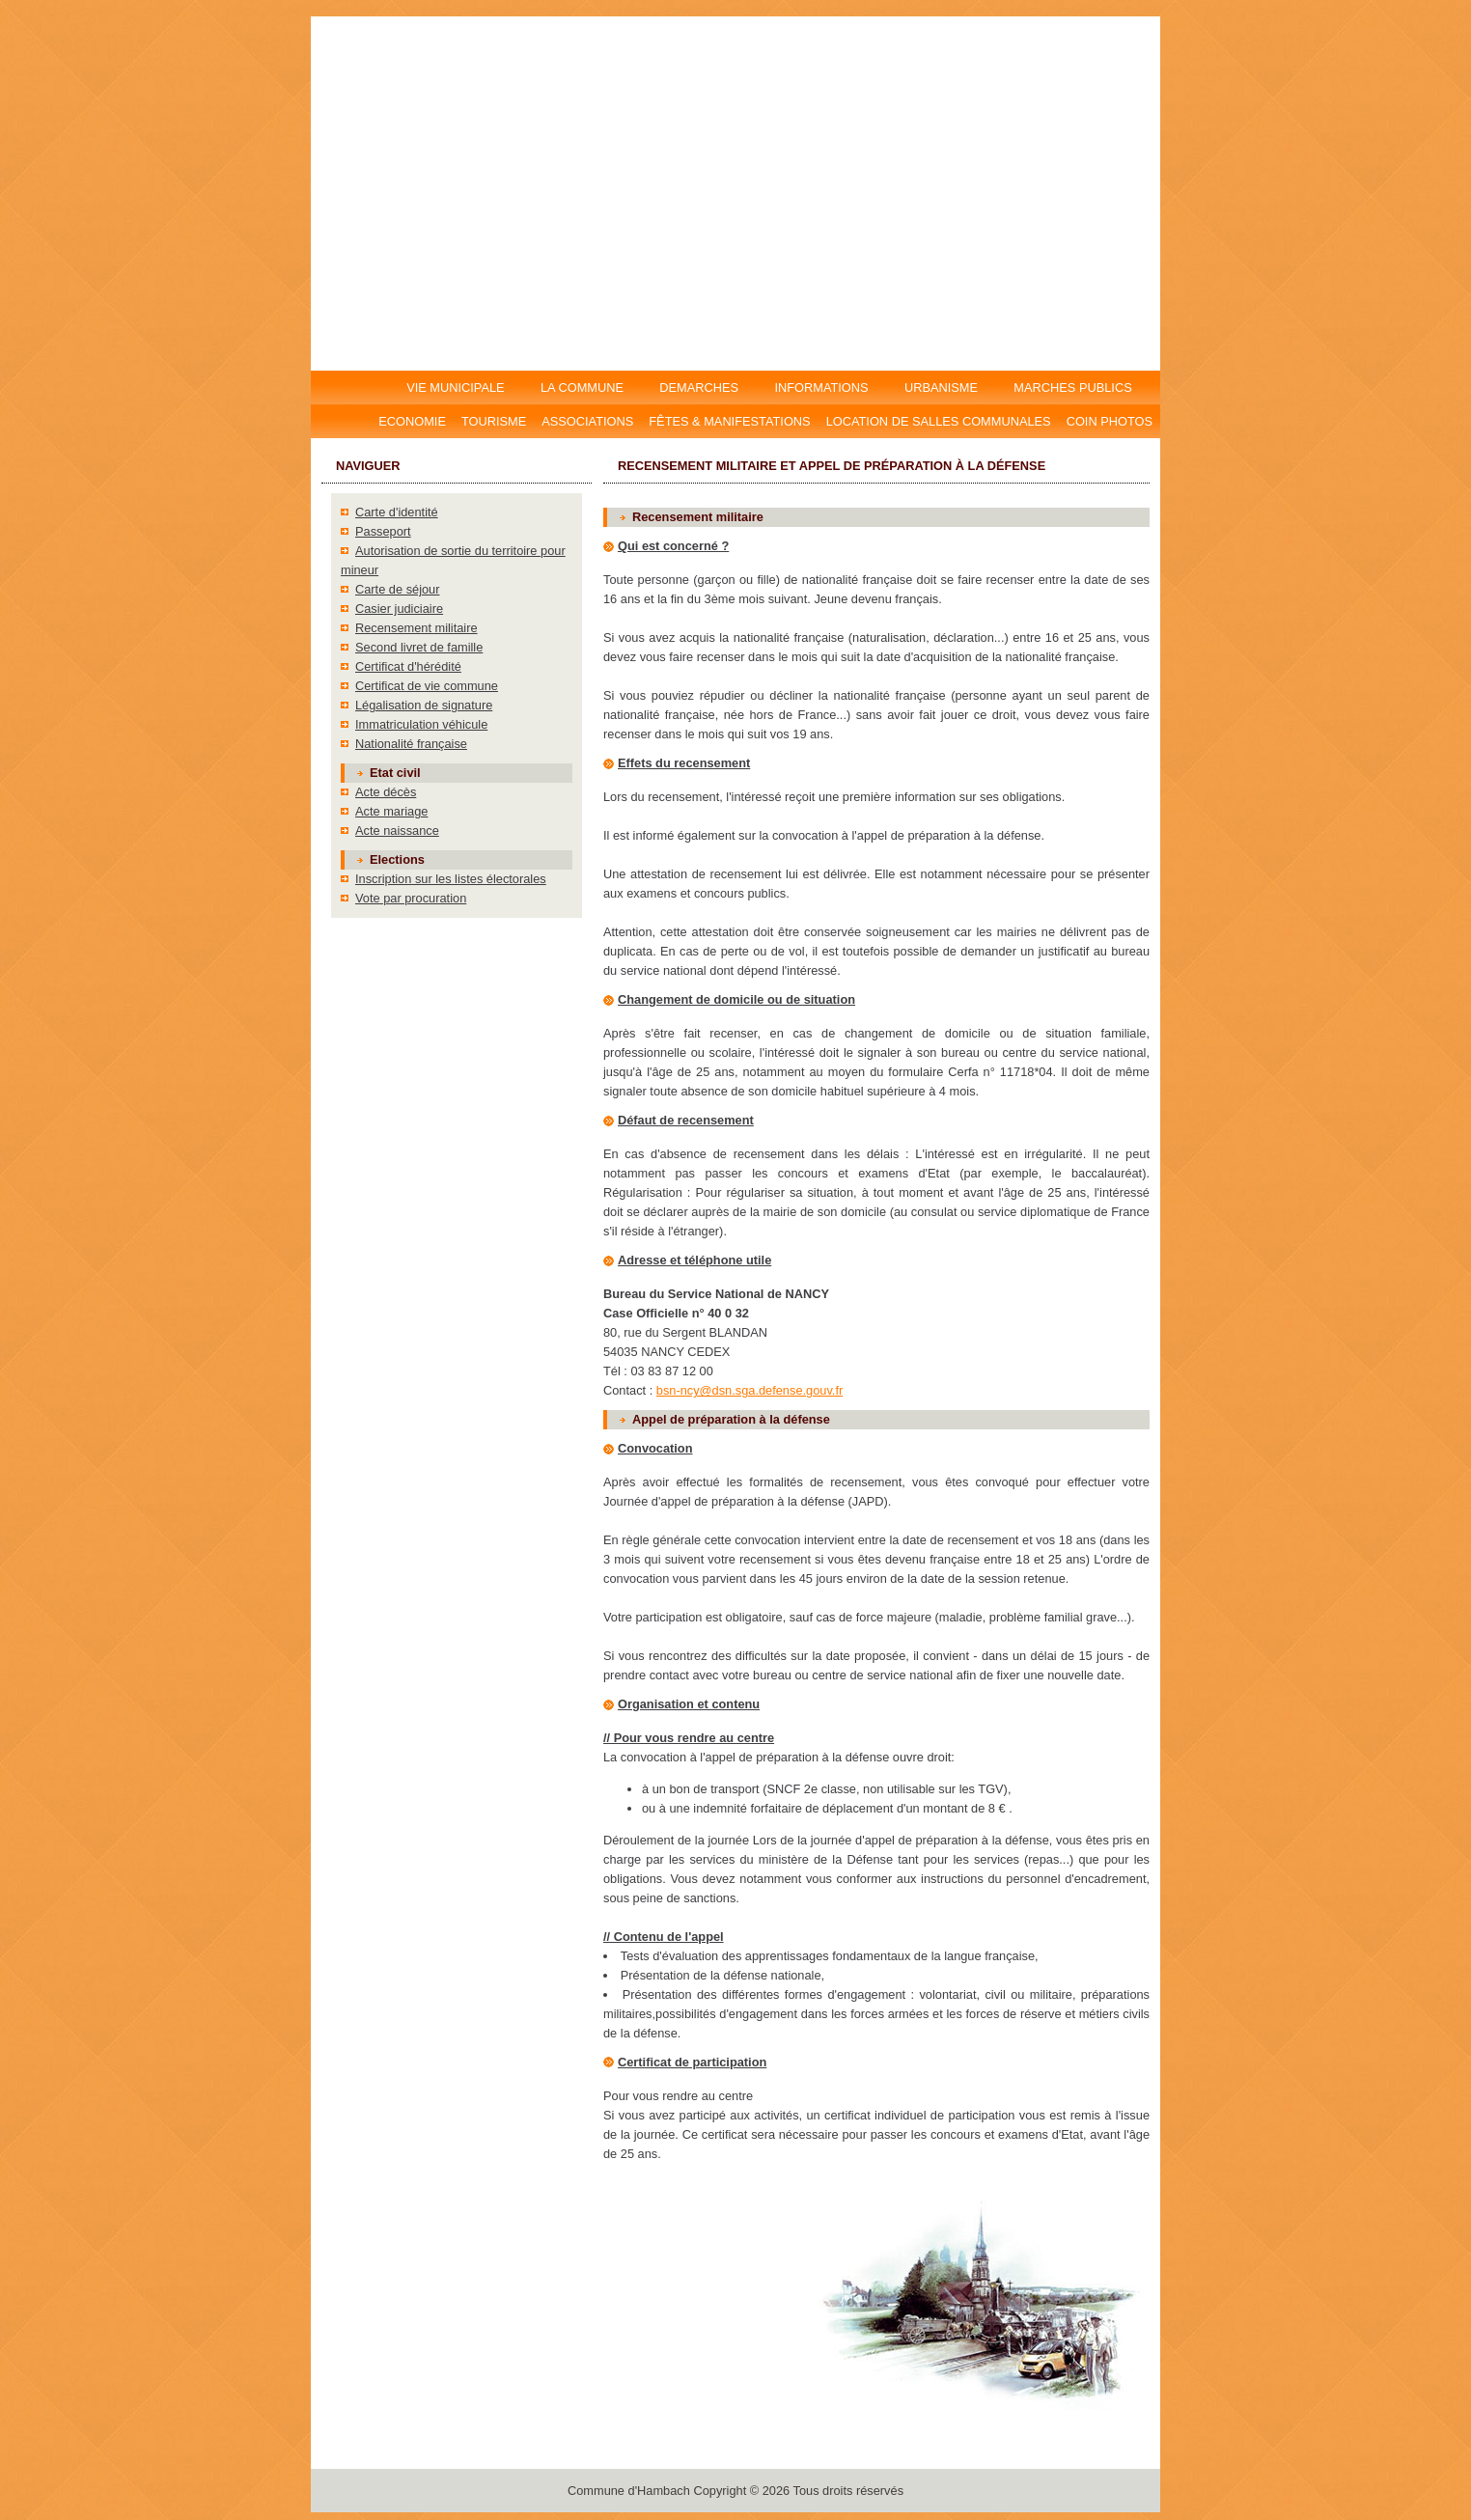  What do you see at coordinates (938, 421) in the screenshot?
I see `Location DE salles communales` at bounding box center [938, 421].